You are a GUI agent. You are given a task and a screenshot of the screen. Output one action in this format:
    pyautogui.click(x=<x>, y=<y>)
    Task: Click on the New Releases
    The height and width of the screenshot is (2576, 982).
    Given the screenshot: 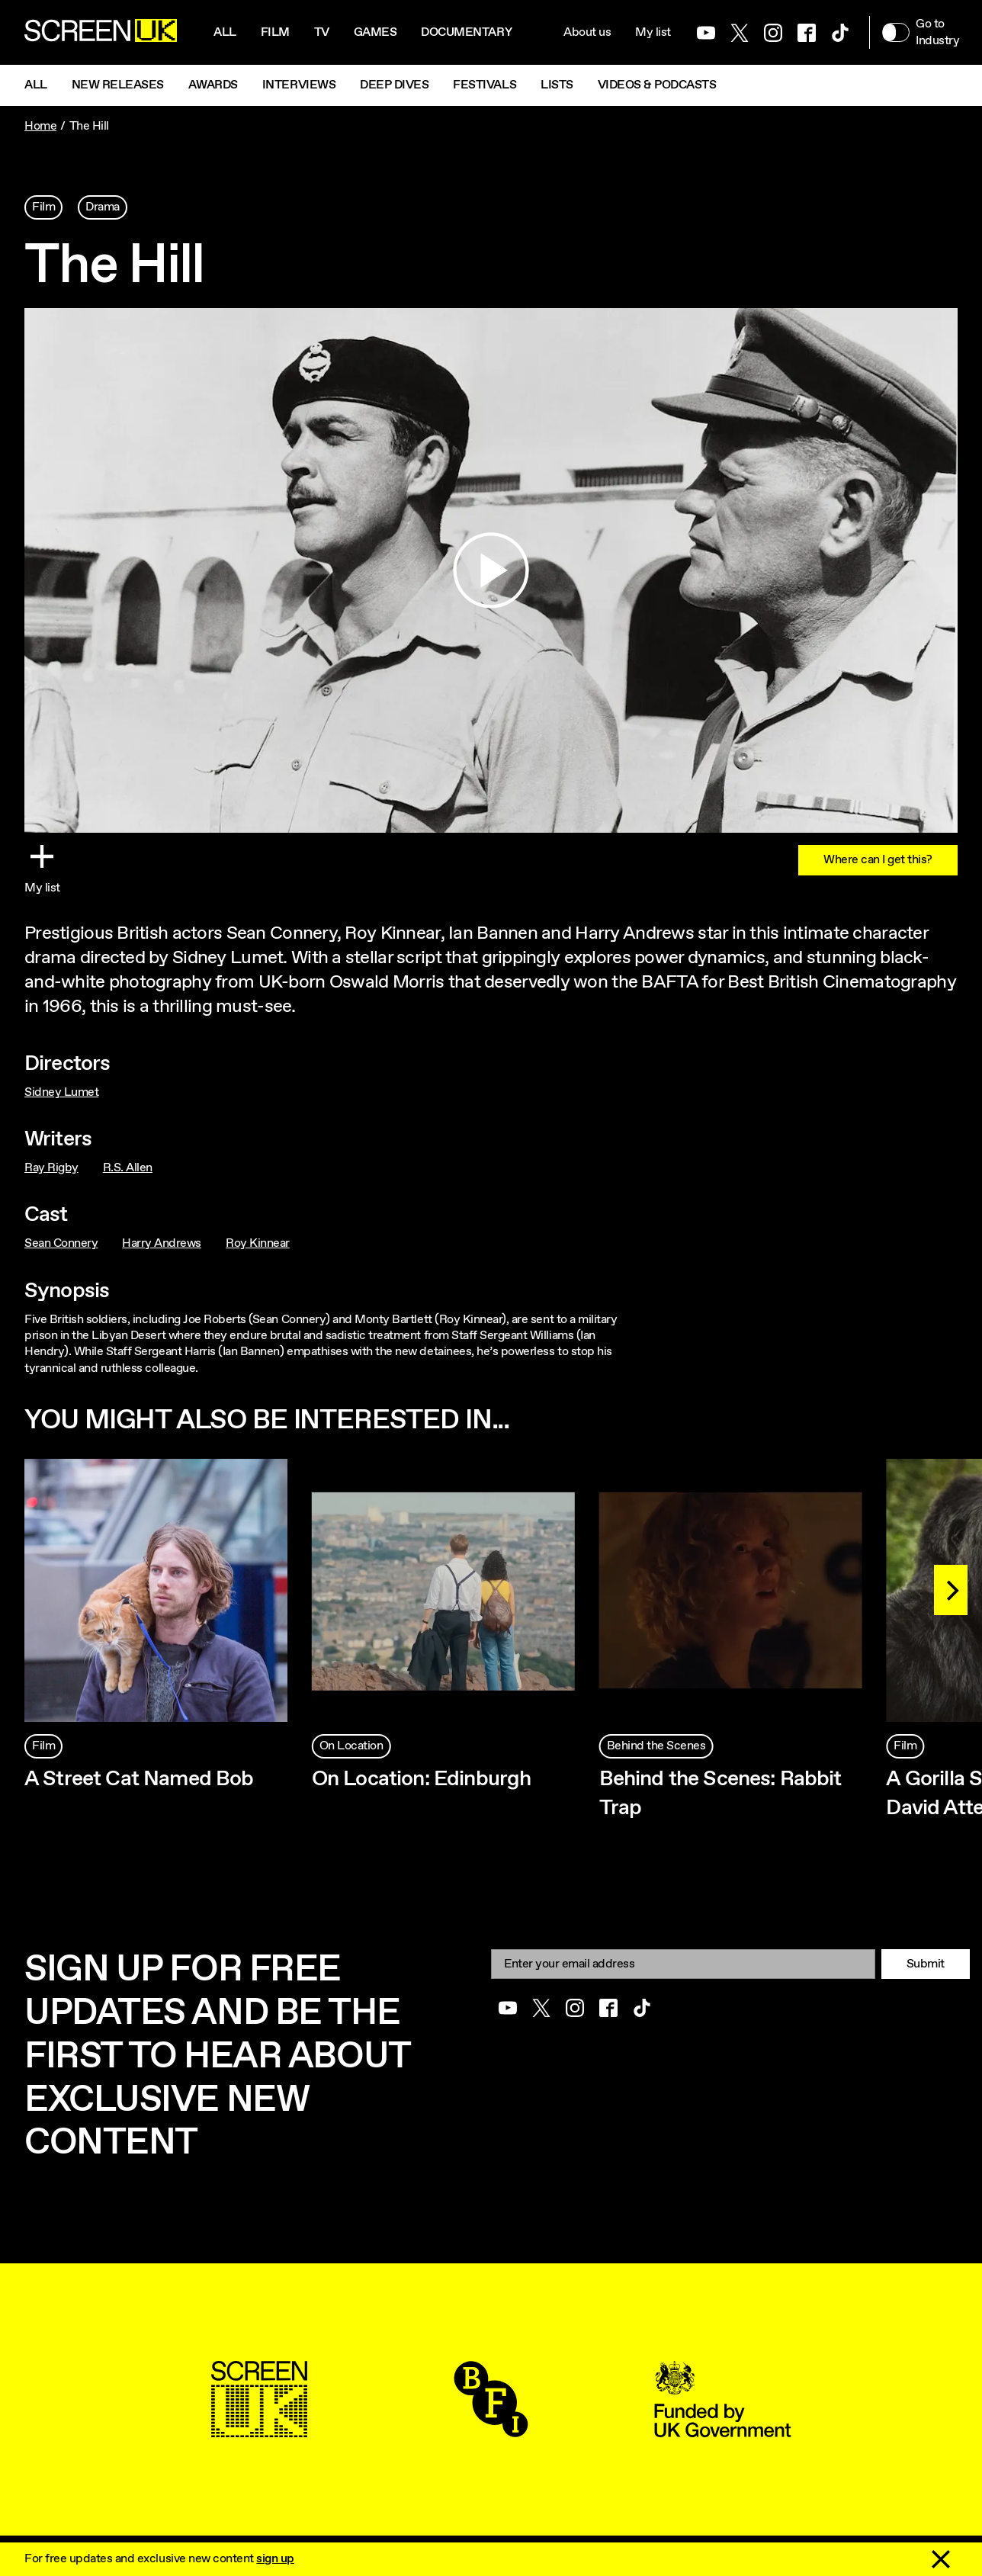 What is the action you would take?
    pyautogui.click(x=118, y=85)
    